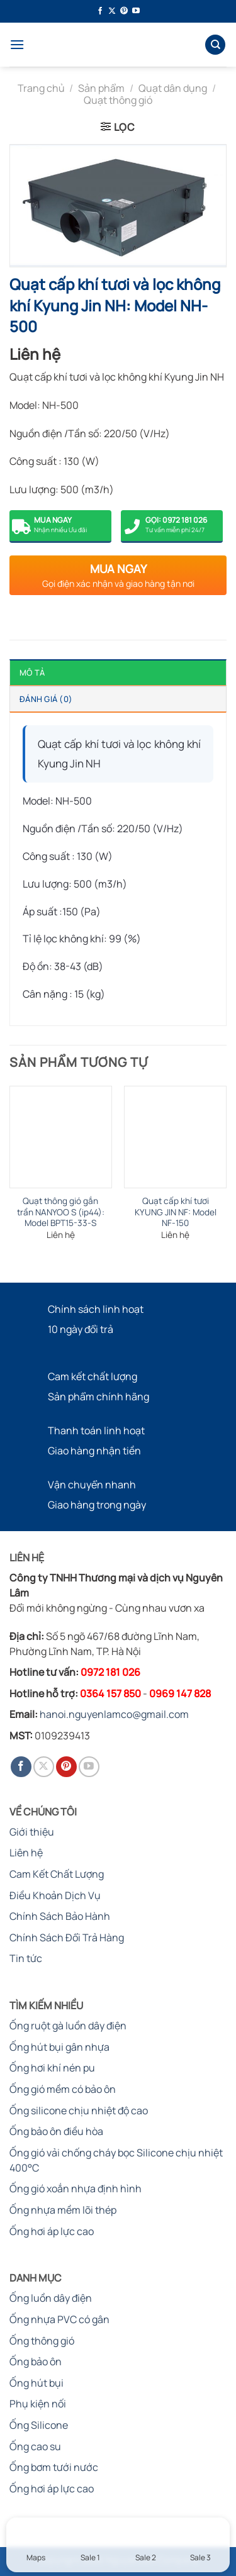 This screenshot has width=236, height=2576. Describe the element at coordinates (35, 2446) in the screenshot. I see `Ống cao su` at that location.